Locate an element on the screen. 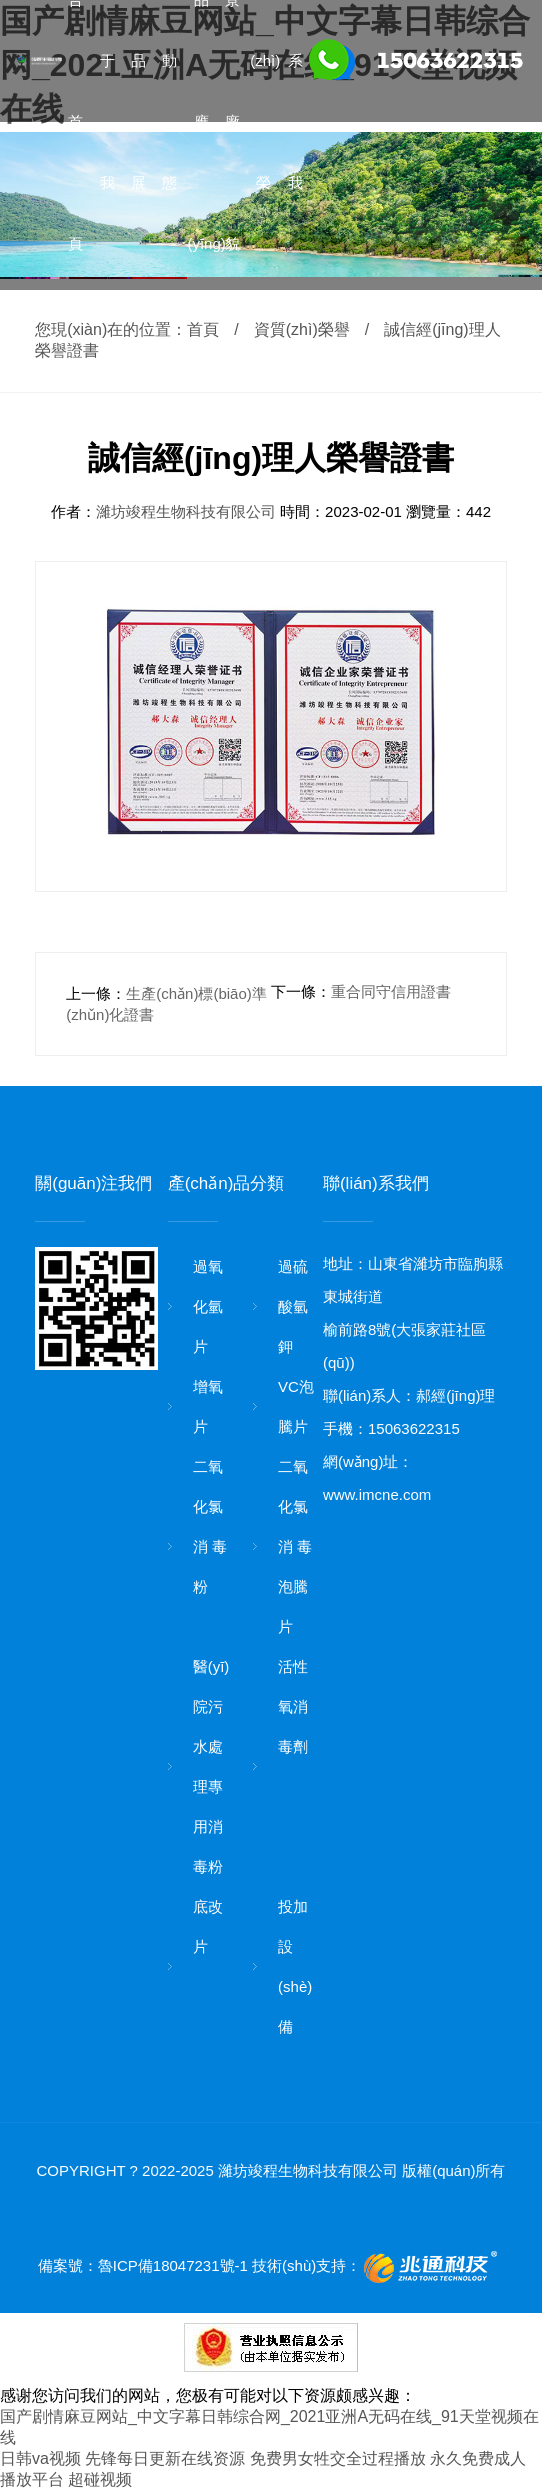 The width and height of the screenshot is (542, 2491). 過氧化氫片 is located at coordinates (208, 1306).